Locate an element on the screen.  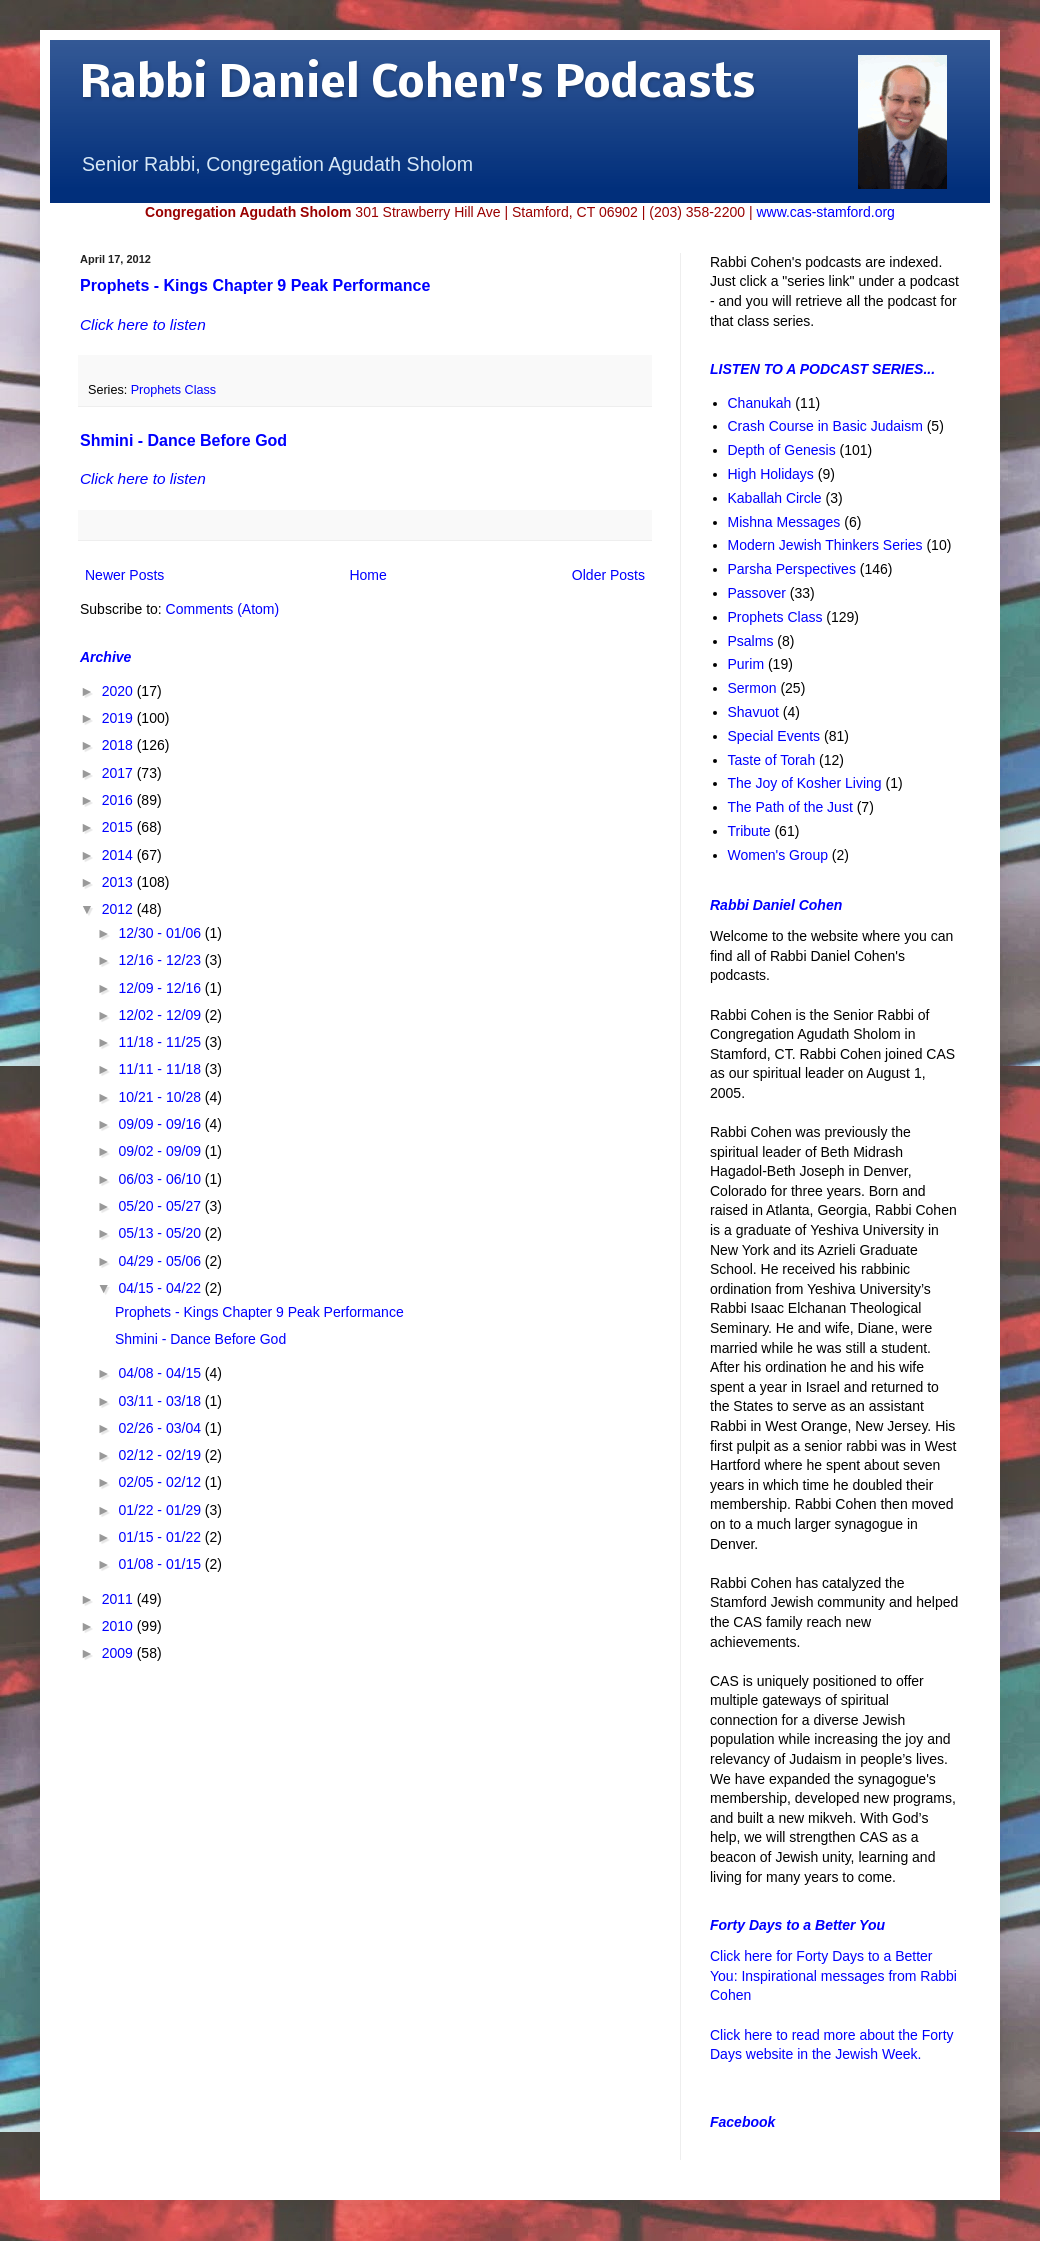
Shavuot is located at coordinates (753, 712).